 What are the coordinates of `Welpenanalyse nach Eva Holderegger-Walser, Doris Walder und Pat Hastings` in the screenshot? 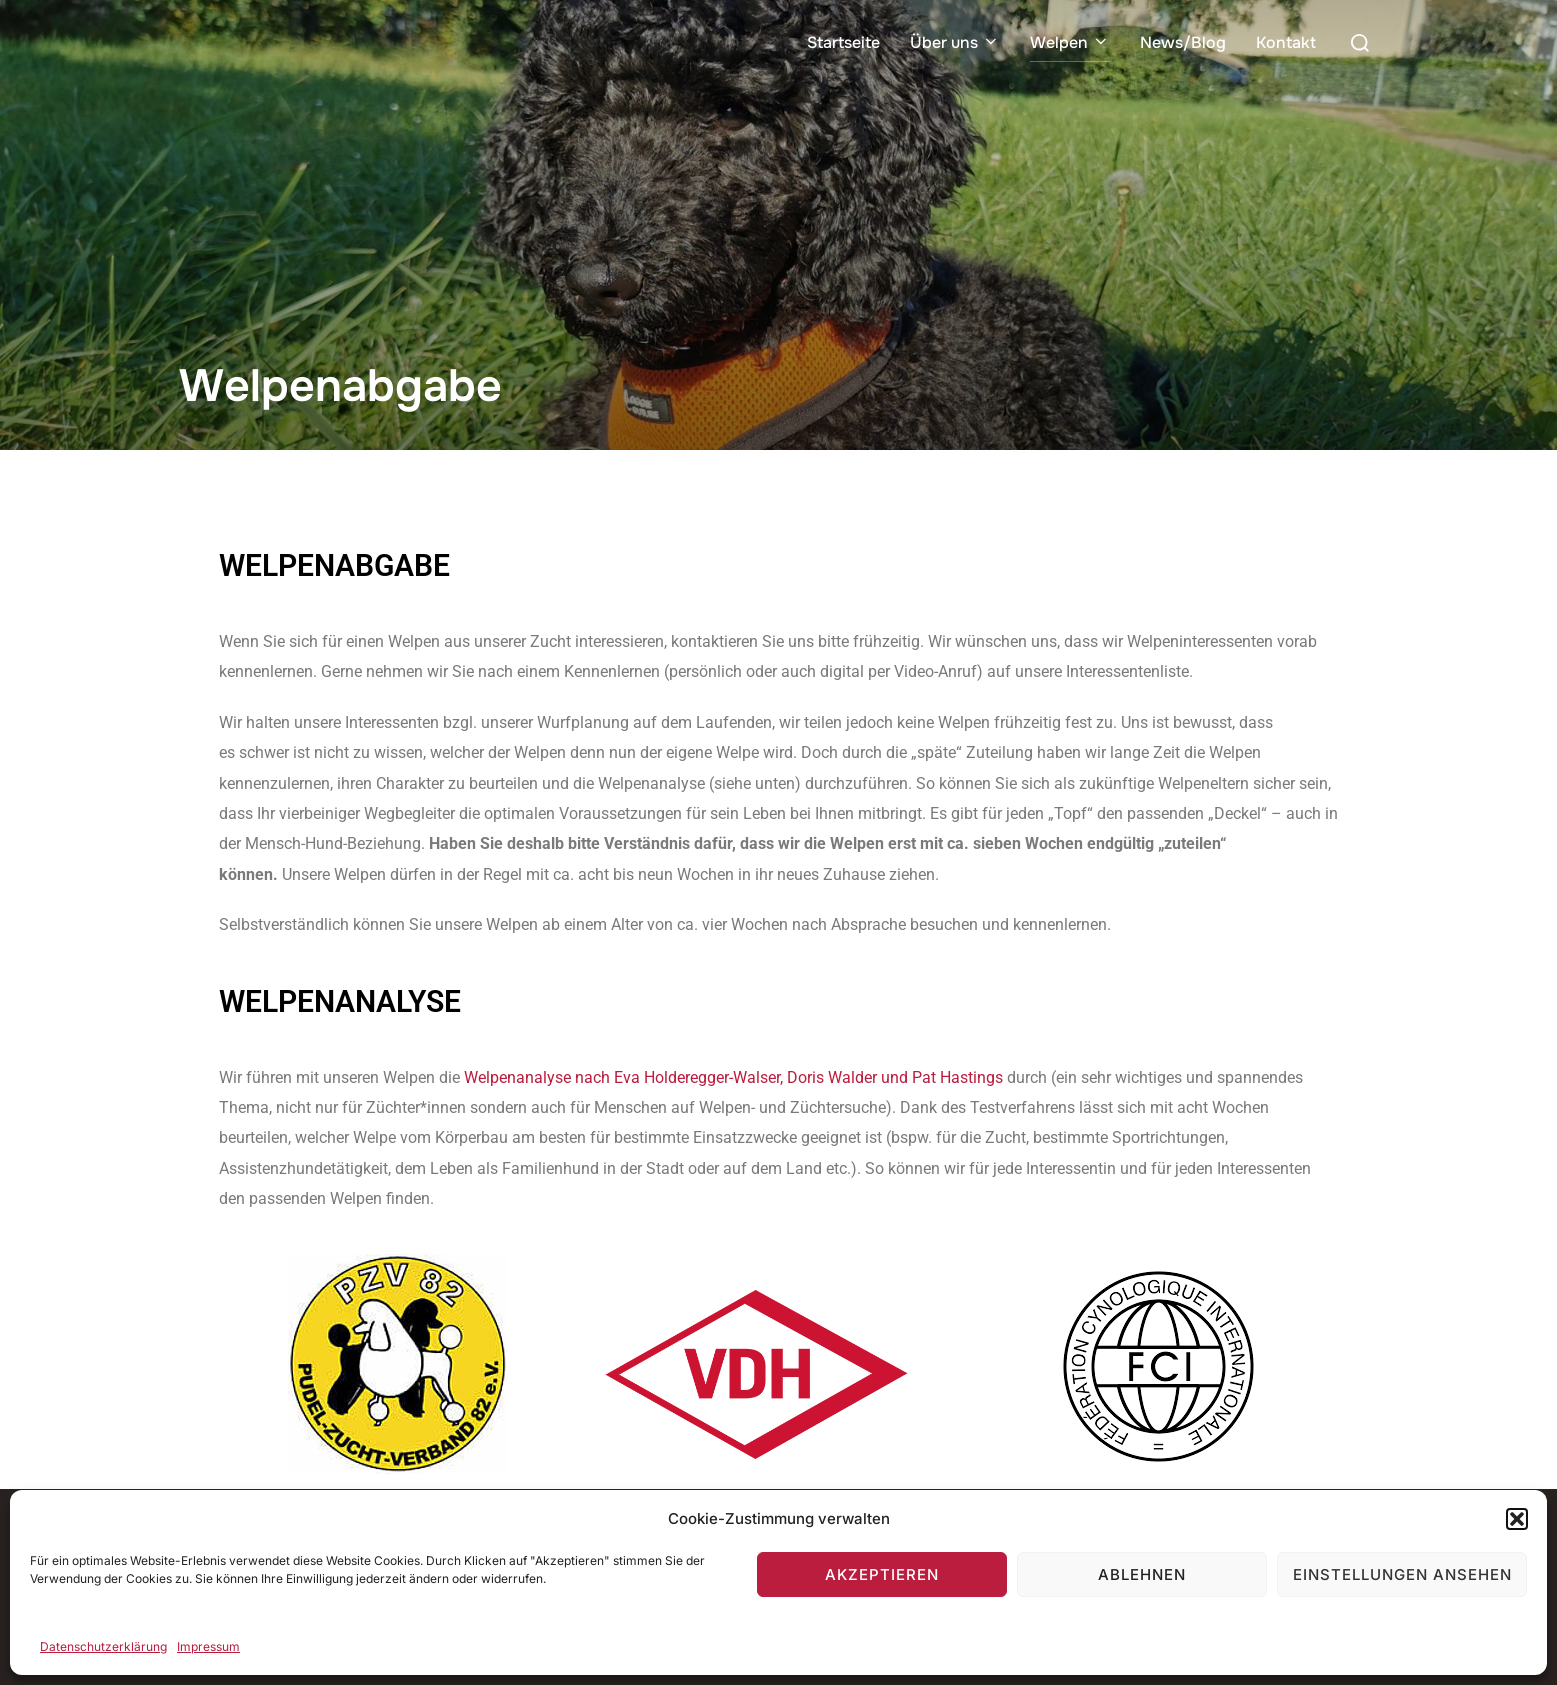 It's located at (733, 1077).